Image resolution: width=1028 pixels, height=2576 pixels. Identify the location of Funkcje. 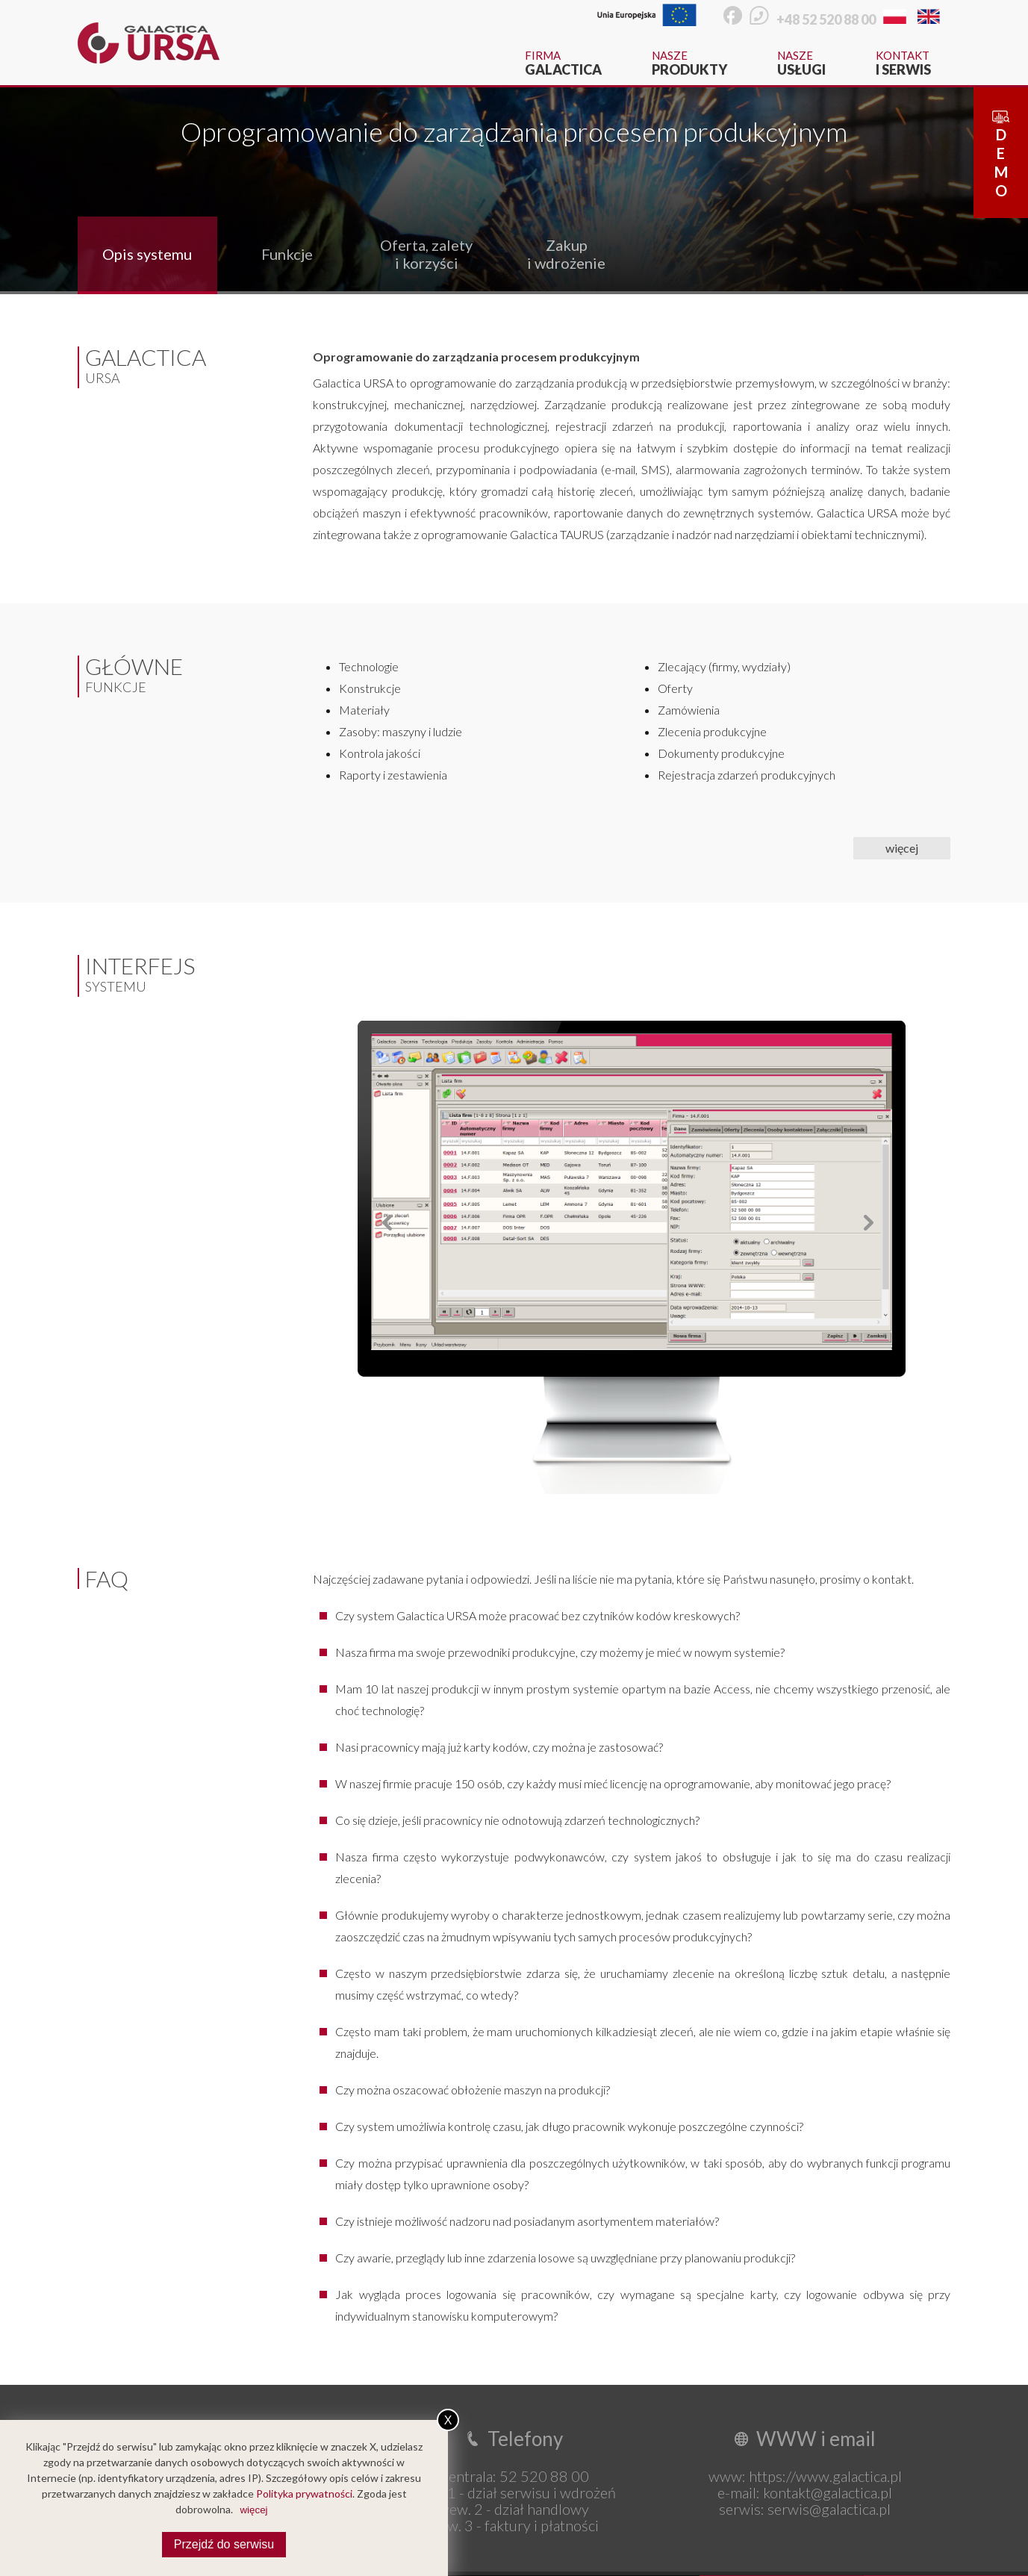
(287, 254).